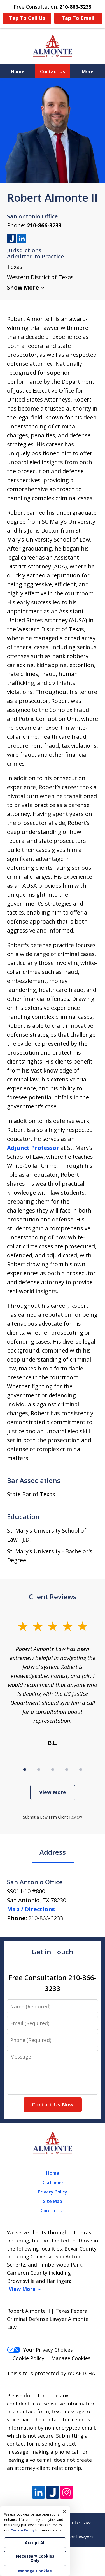  What do you see at coordinates (52, 1792) in the screenshot?
I see `View More` at bounding box center [52, 1792].